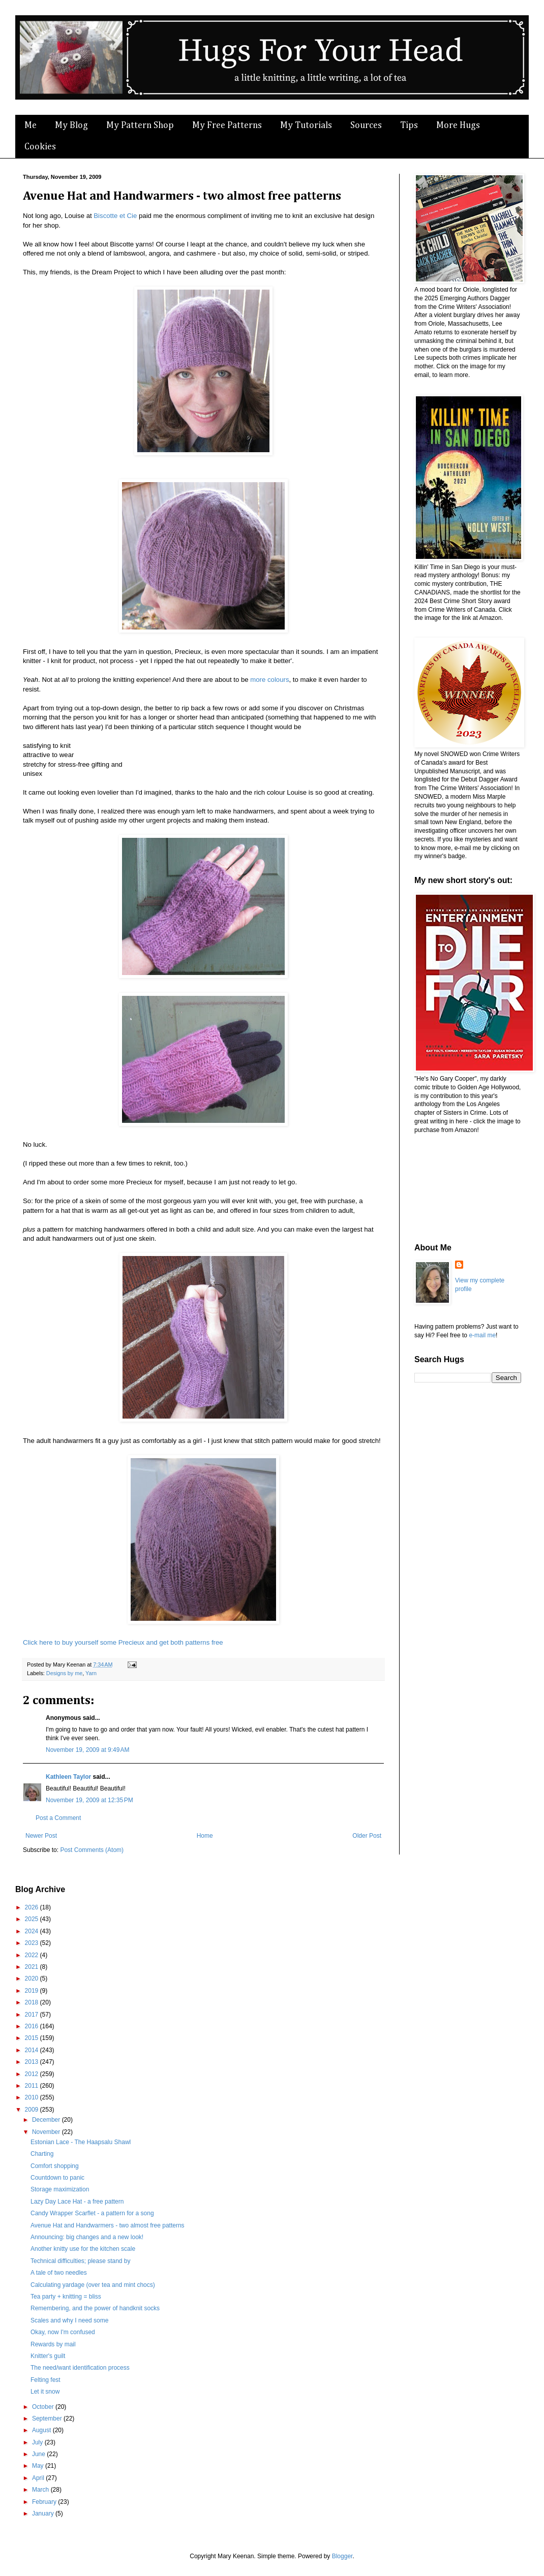 The height and width of the screenshot is (2576, 544). I want to click on more colours, so click(269, 679).